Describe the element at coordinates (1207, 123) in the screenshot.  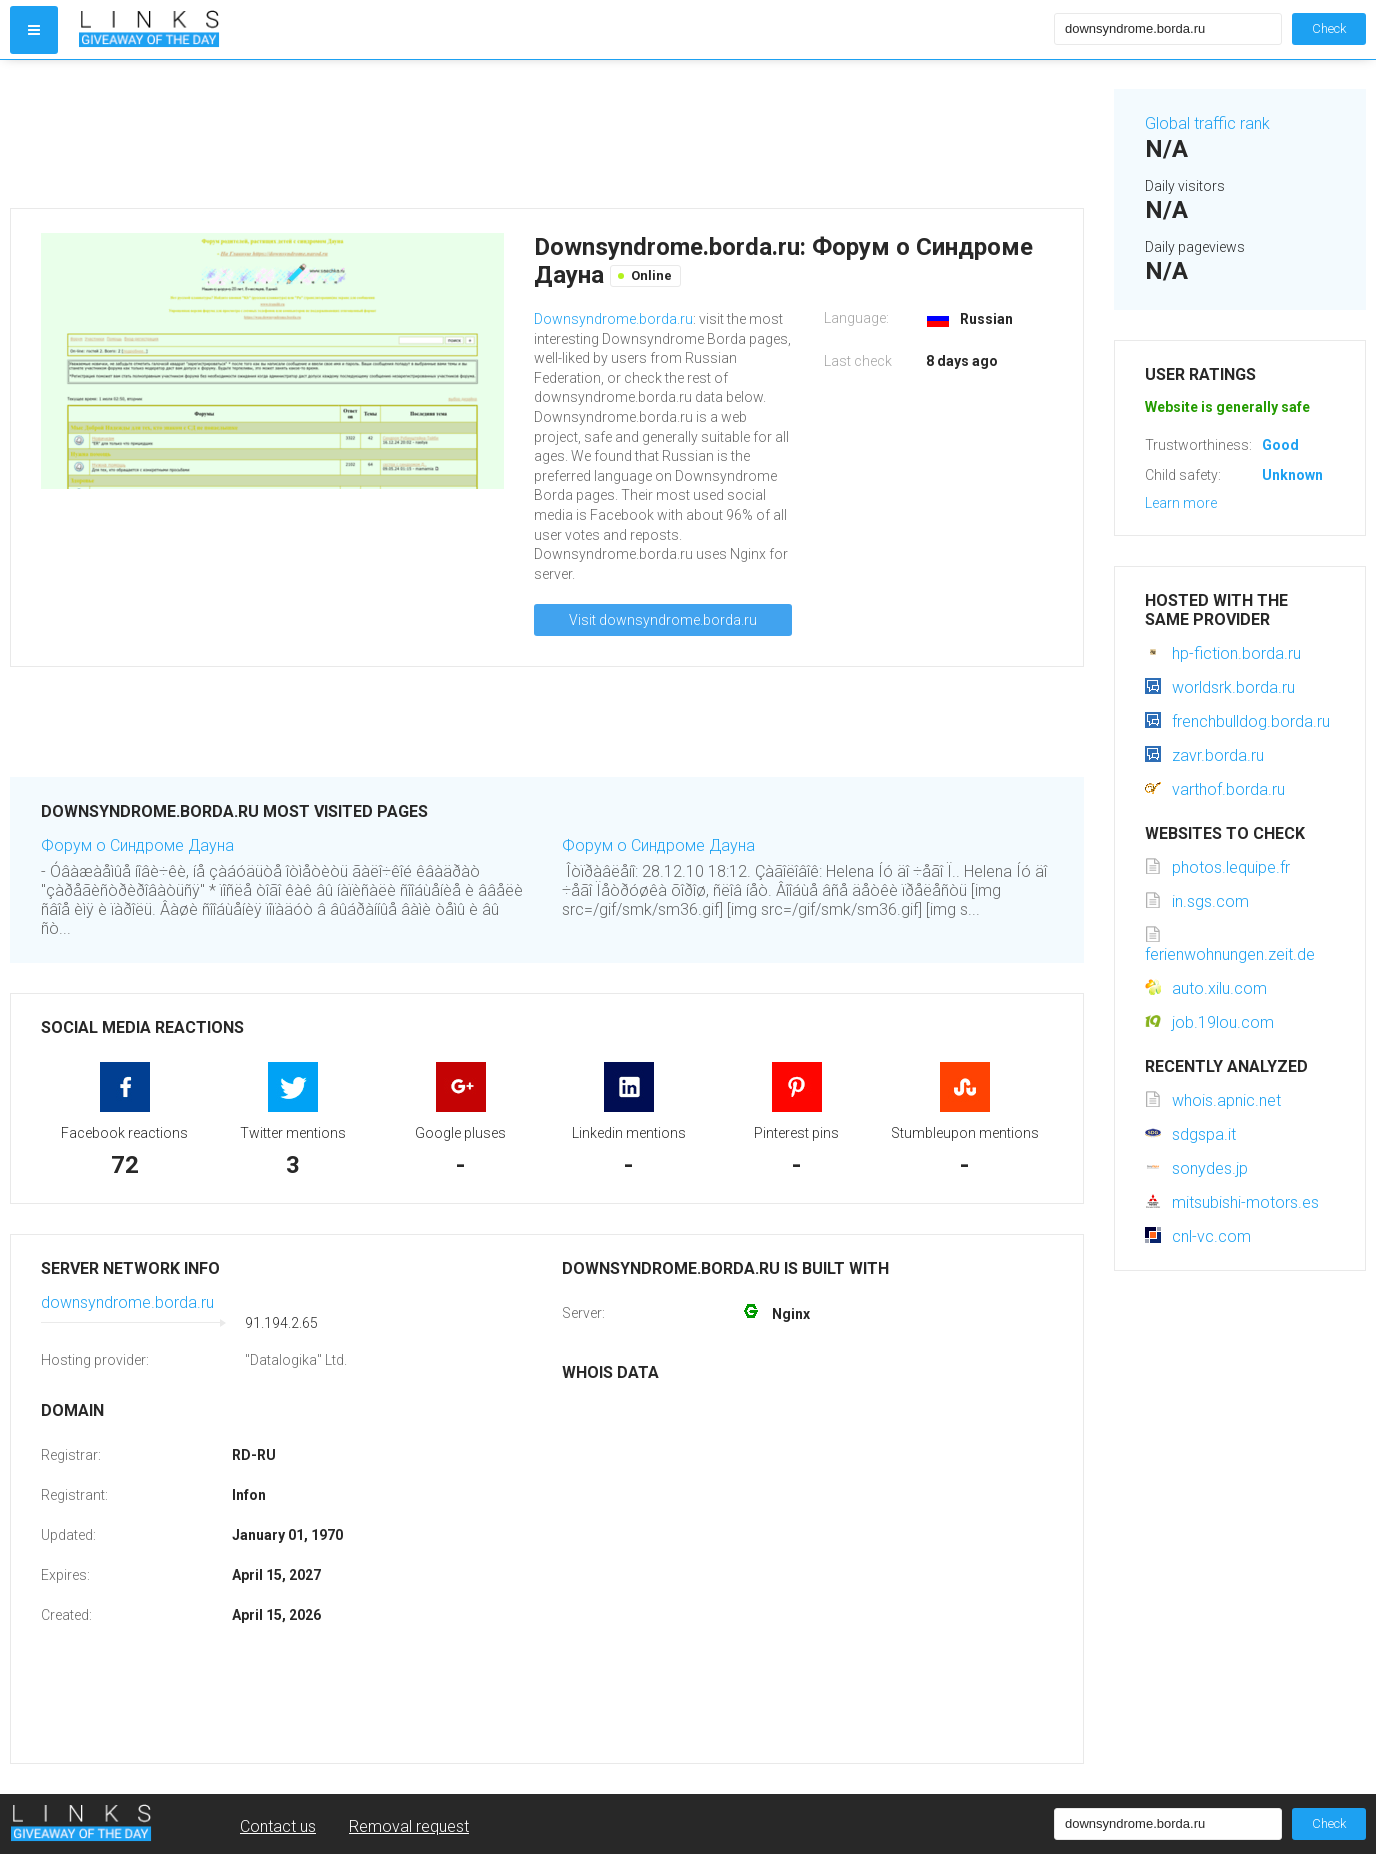
I see `Global traffic rank` at that location.